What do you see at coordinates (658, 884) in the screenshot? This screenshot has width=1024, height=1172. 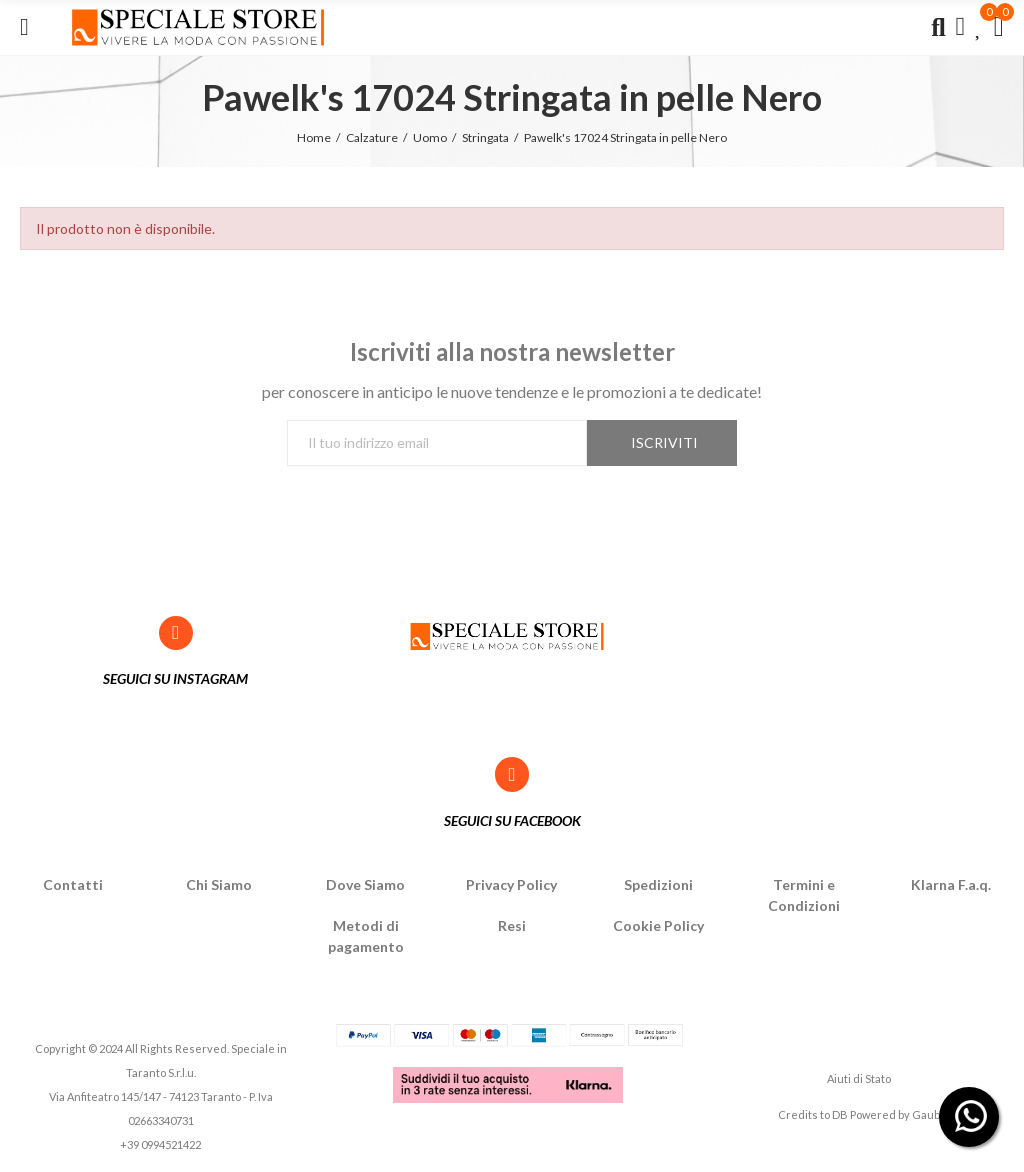 I see `Spedizioni` at bounding box center [658, 884].